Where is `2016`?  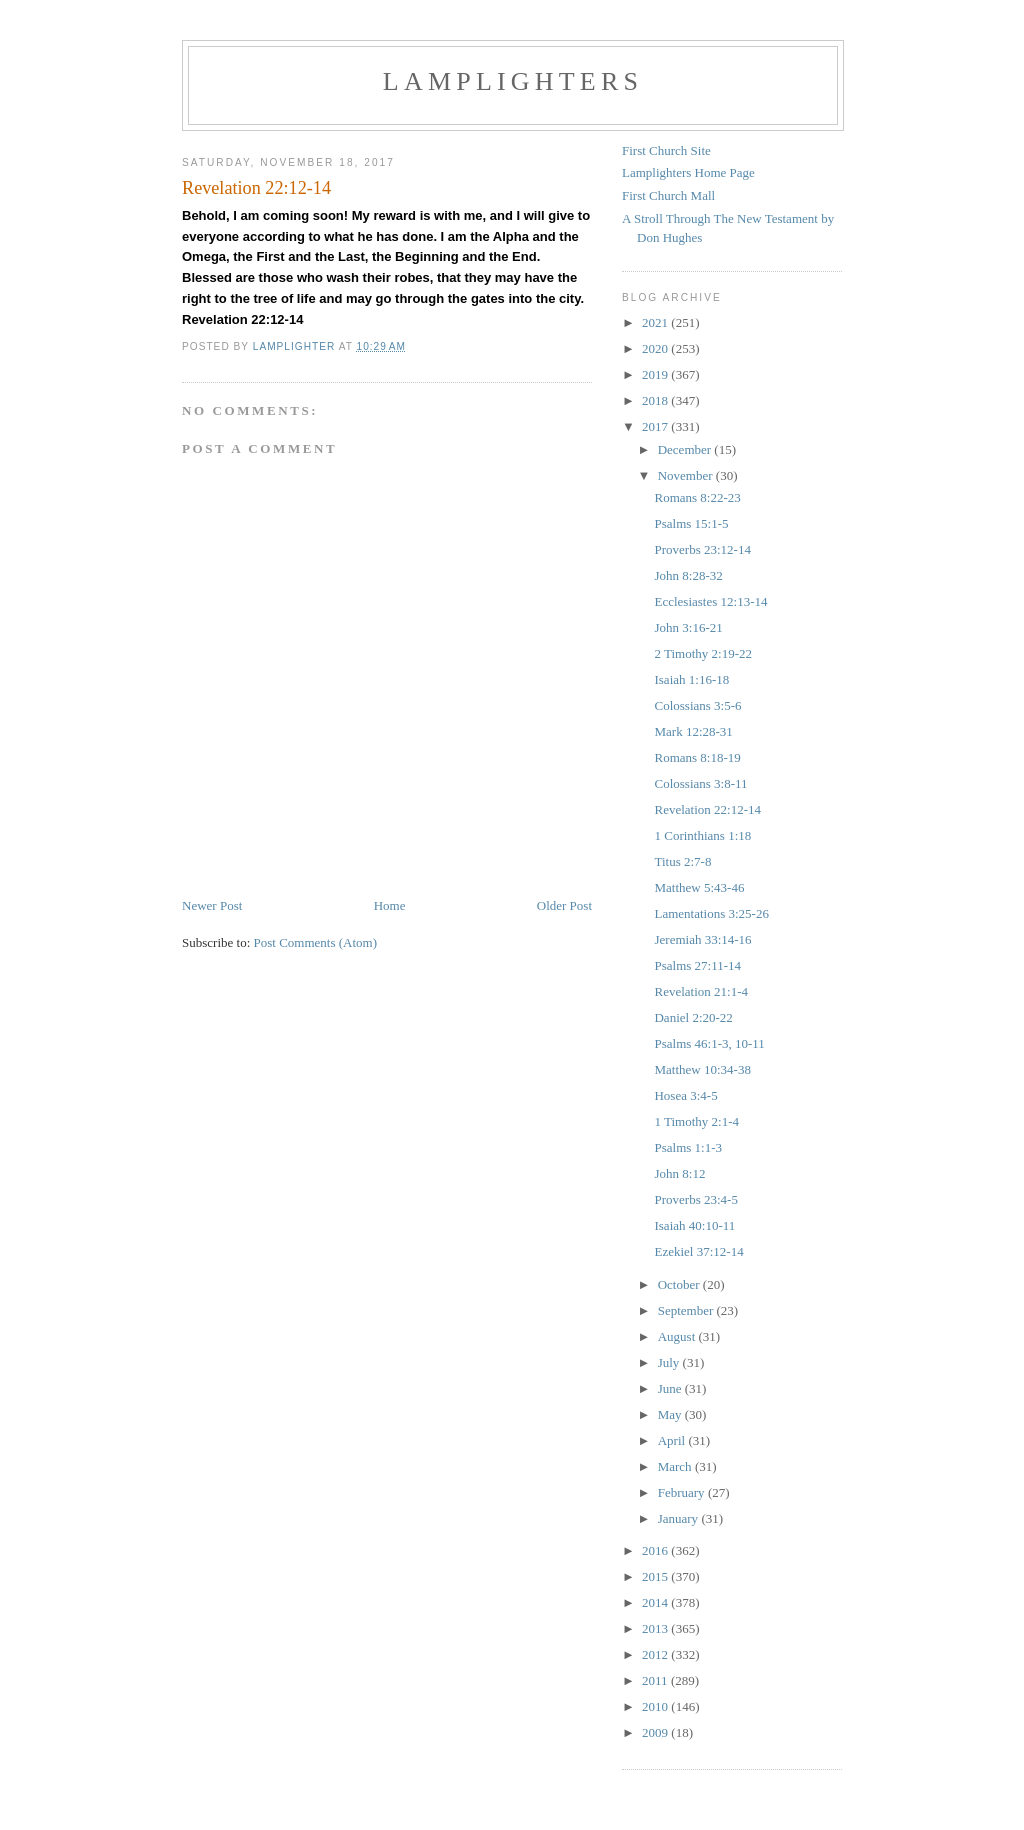 2016 is located at coordinates (656, 1550).